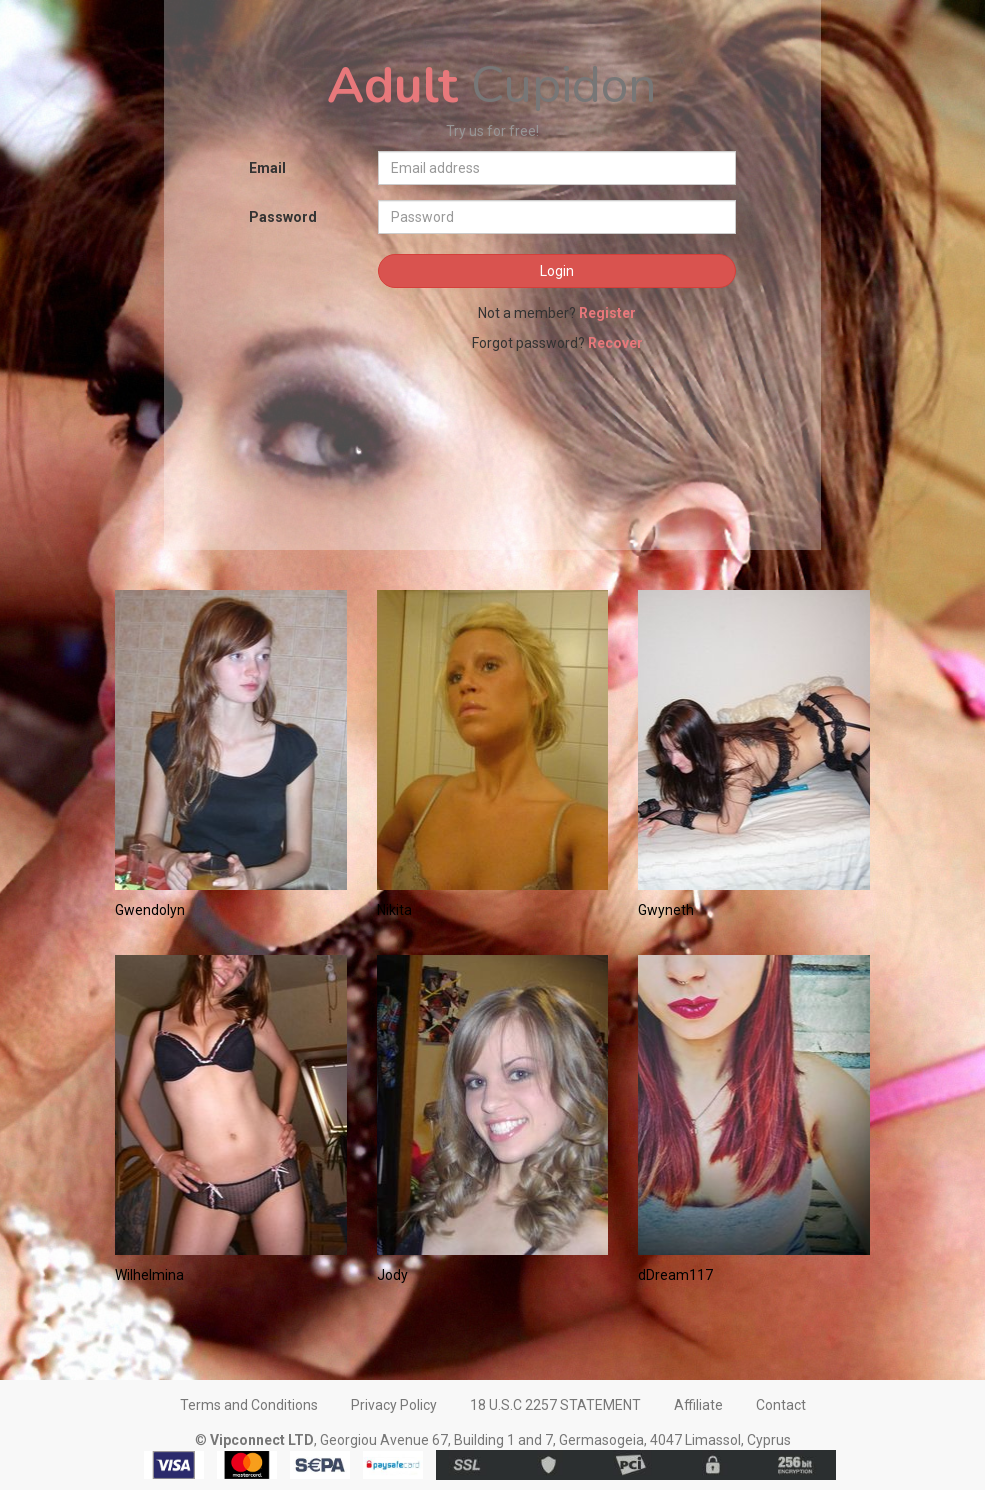  What do you see at coordinates (781, 1405) in the screenshot?
I see `Contact` at bounding box center [781, 1405].